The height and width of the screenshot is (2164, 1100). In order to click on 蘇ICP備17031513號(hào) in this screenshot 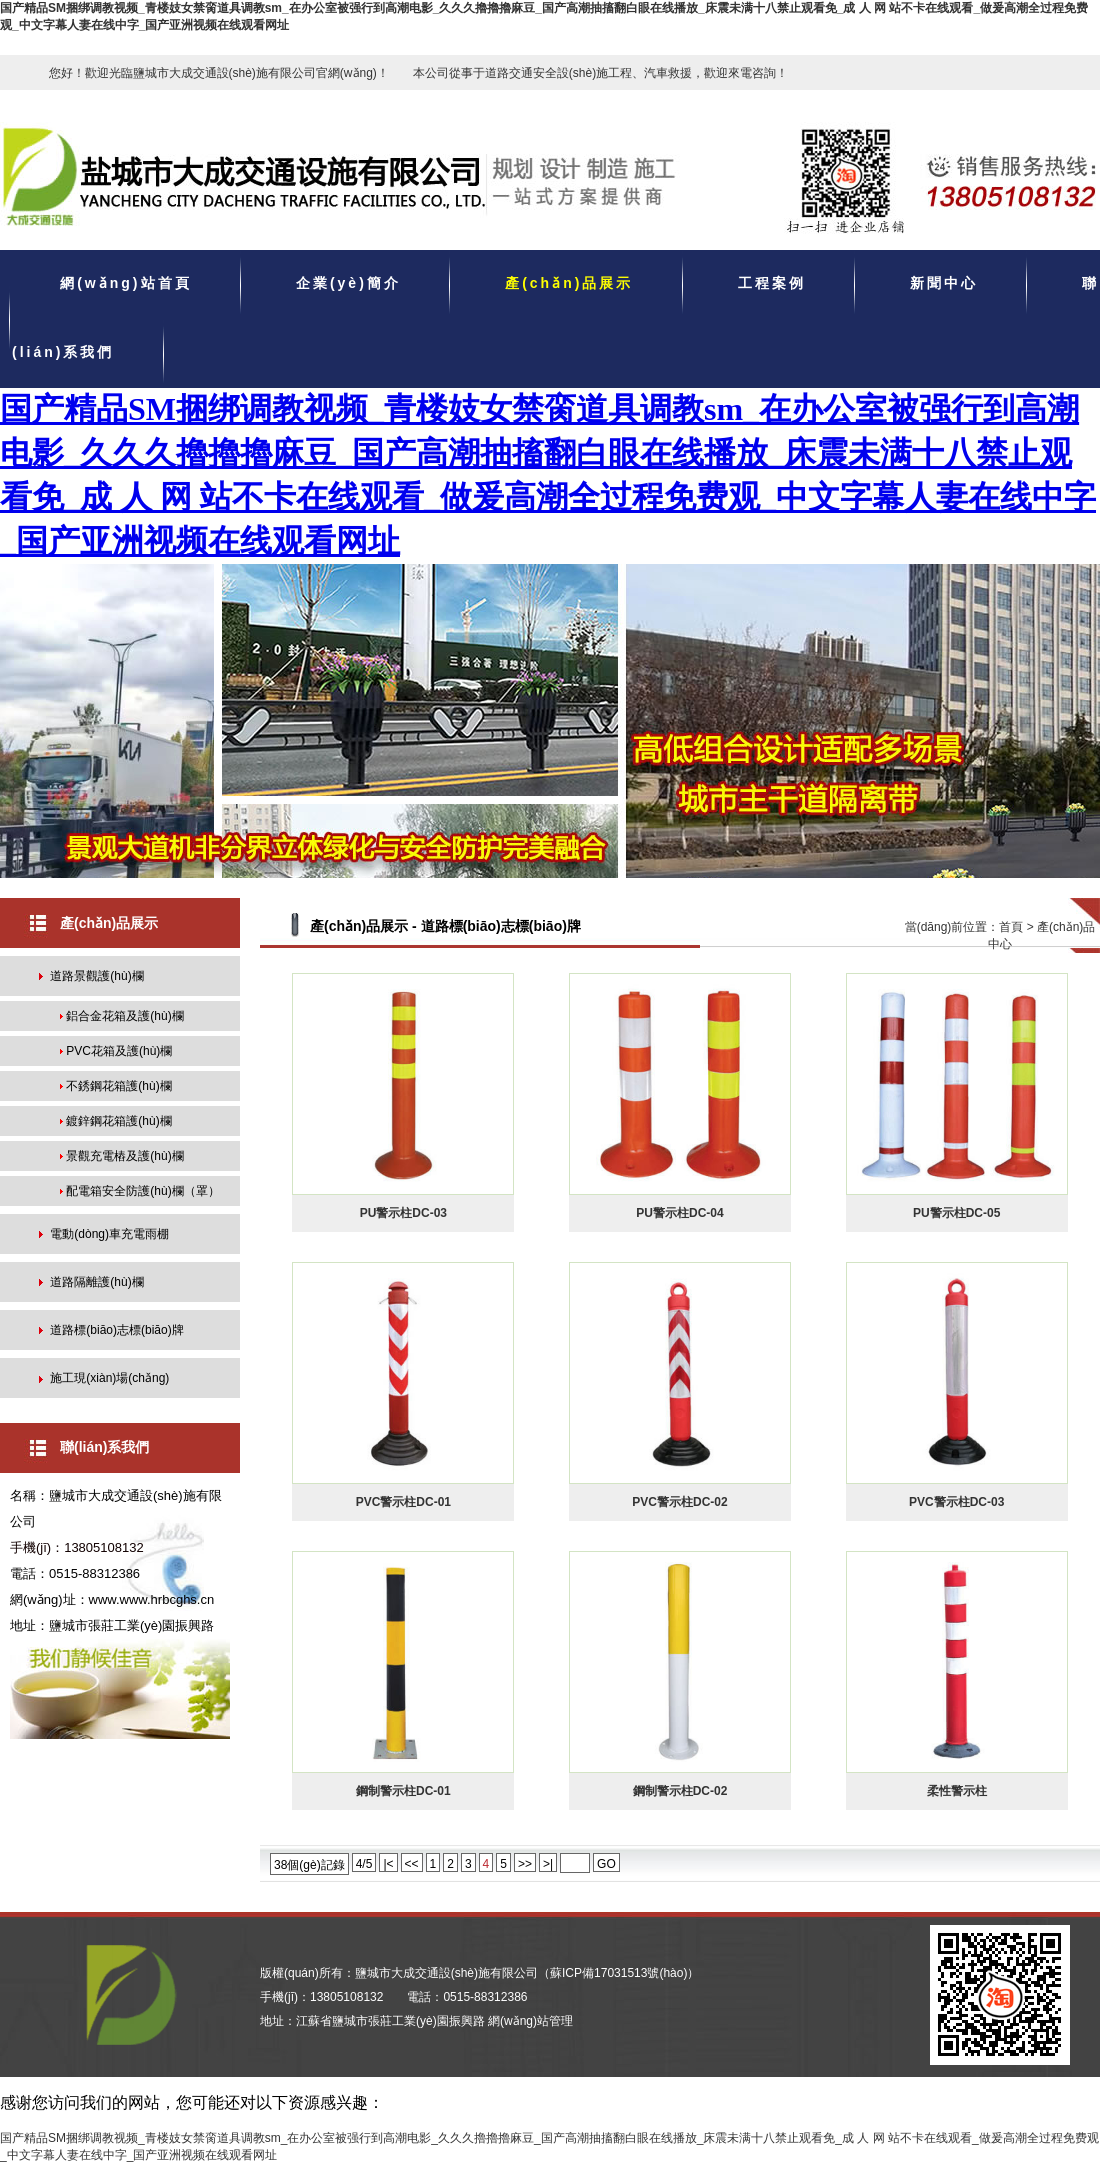, I will do `click(618, 1973)`.